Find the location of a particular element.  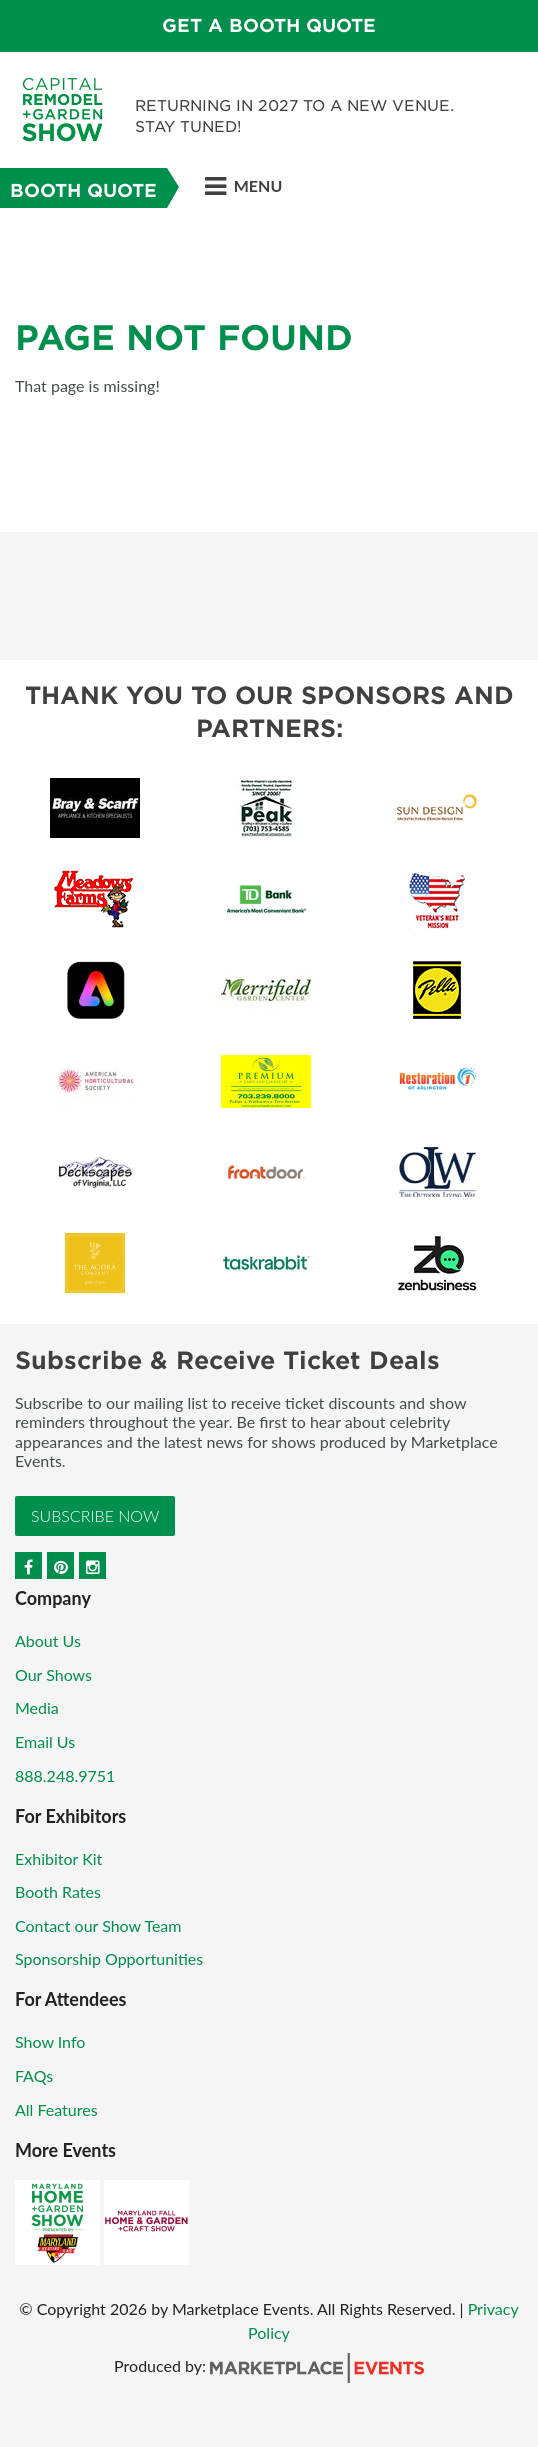

Contact our Show Team is located at coordinates (98, 1925).